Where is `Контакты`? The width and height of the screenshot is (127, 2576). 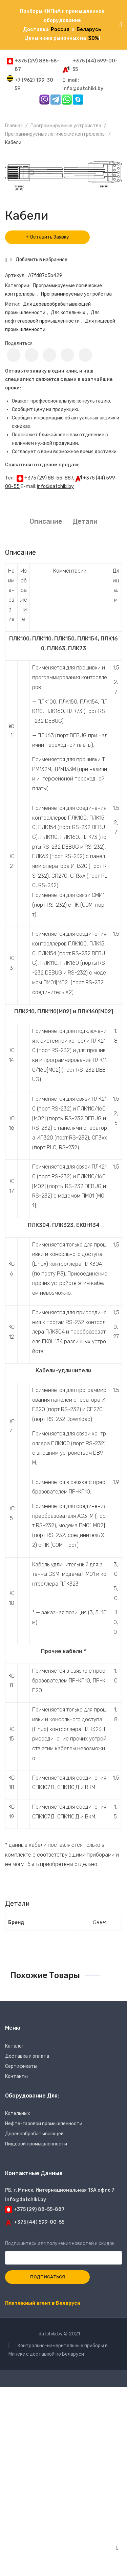
Контакты is located at coordinates (16, 2076).